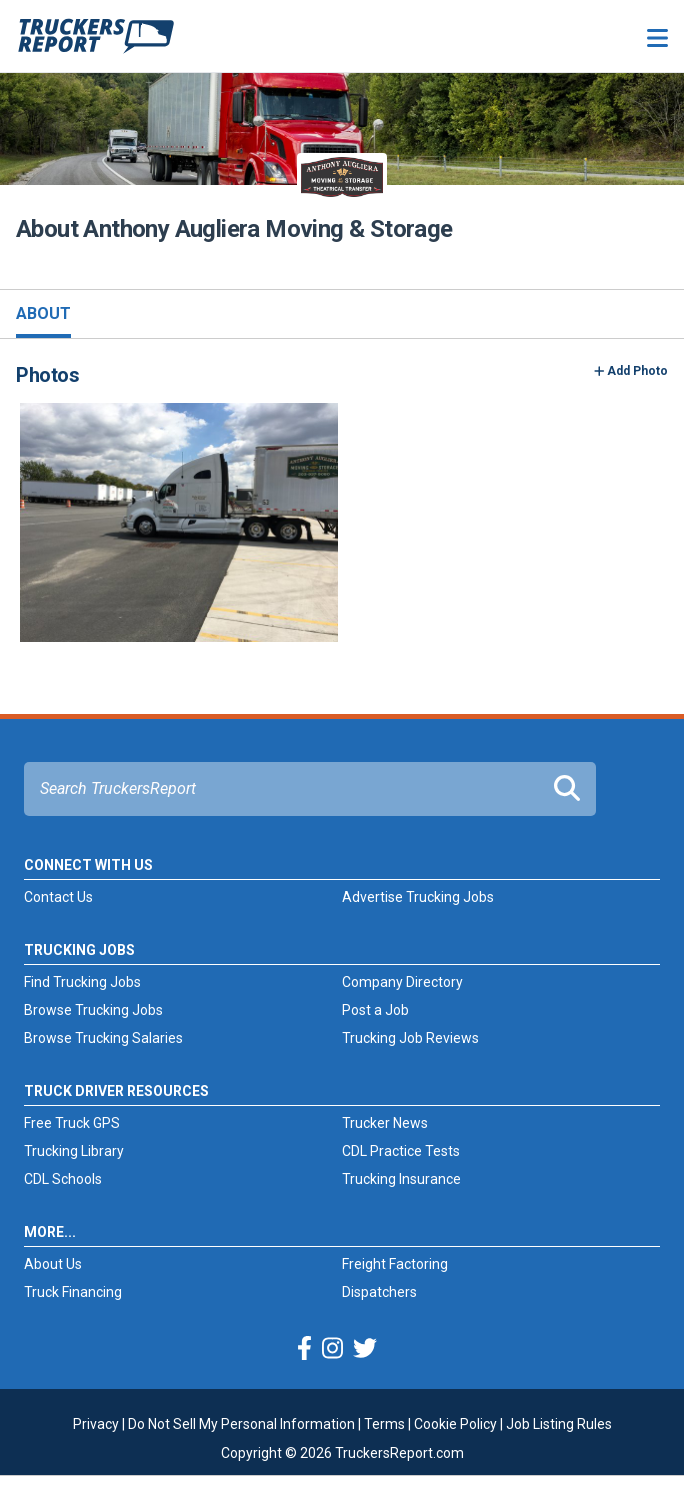  What do you see at coordinates (53, 1264) in the screenshot?
I see `About Us` at bounding box center [53, 1264].